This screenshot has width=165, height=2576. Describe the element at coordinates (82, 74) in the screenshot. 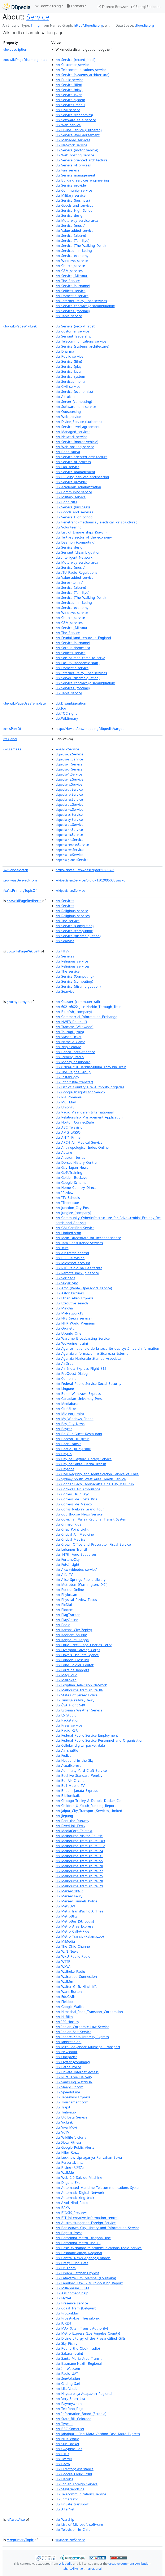

I see `:Service_(systems_architecture)` at that location.